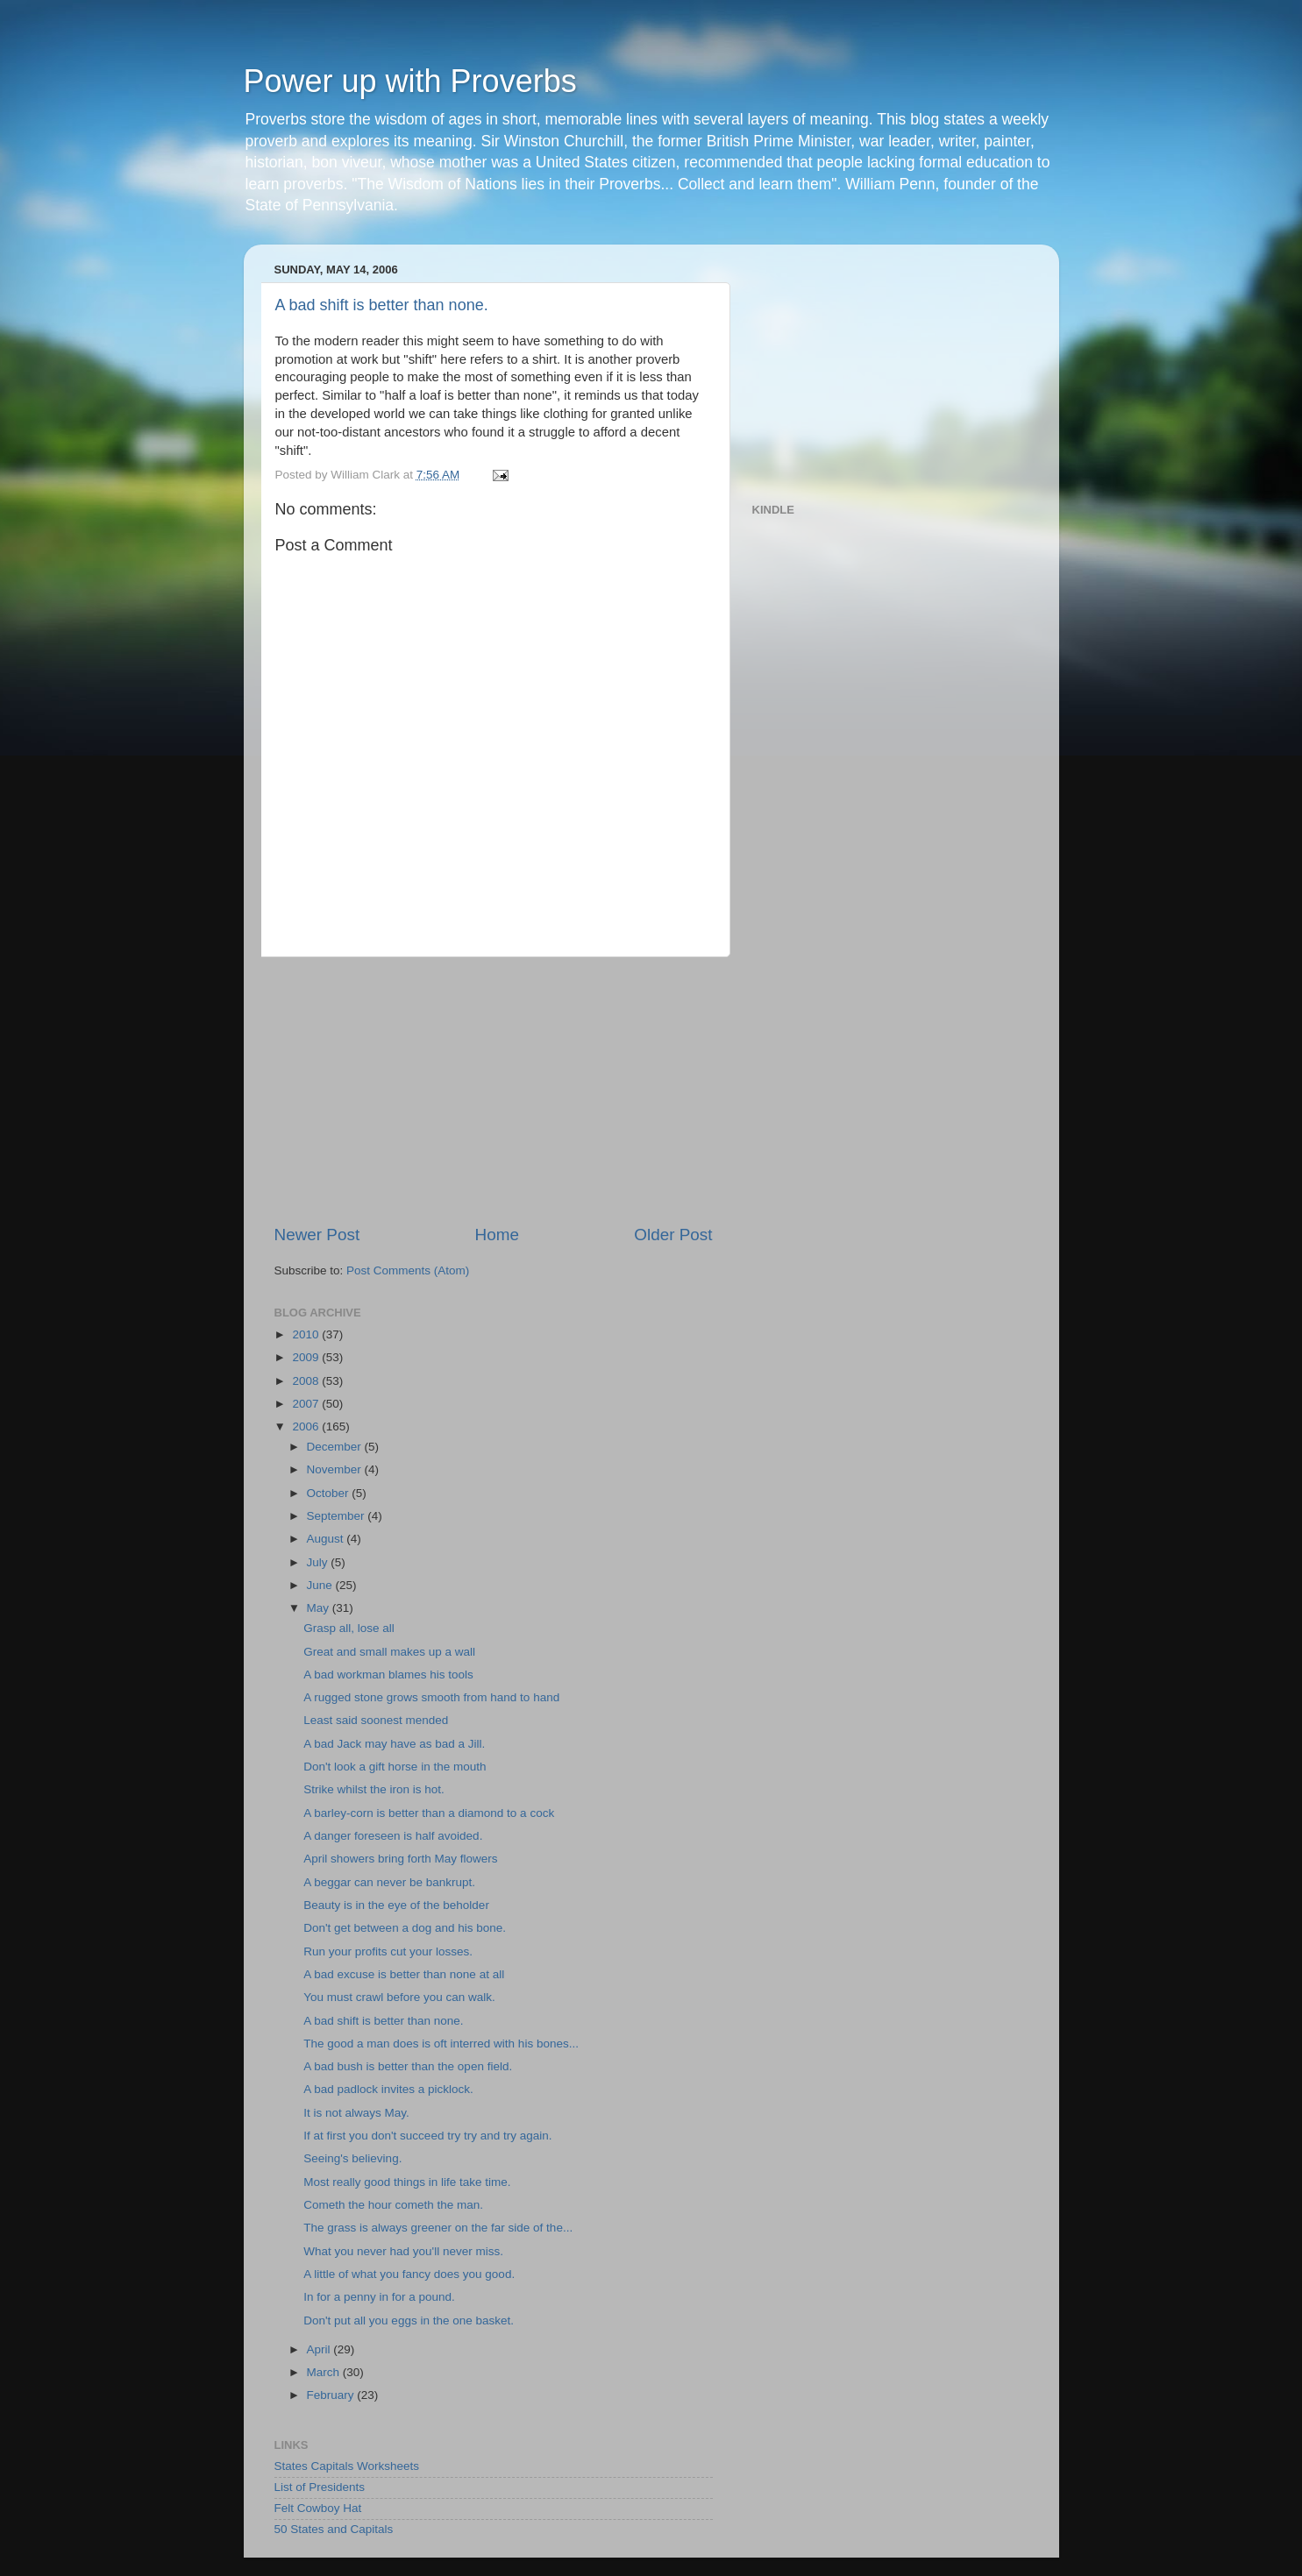 This screenshot has width=1302, height=2576. What do you see at coordinates (332, 2395) in the screenshot?
I see `February` at bounding box center [332, 2395].